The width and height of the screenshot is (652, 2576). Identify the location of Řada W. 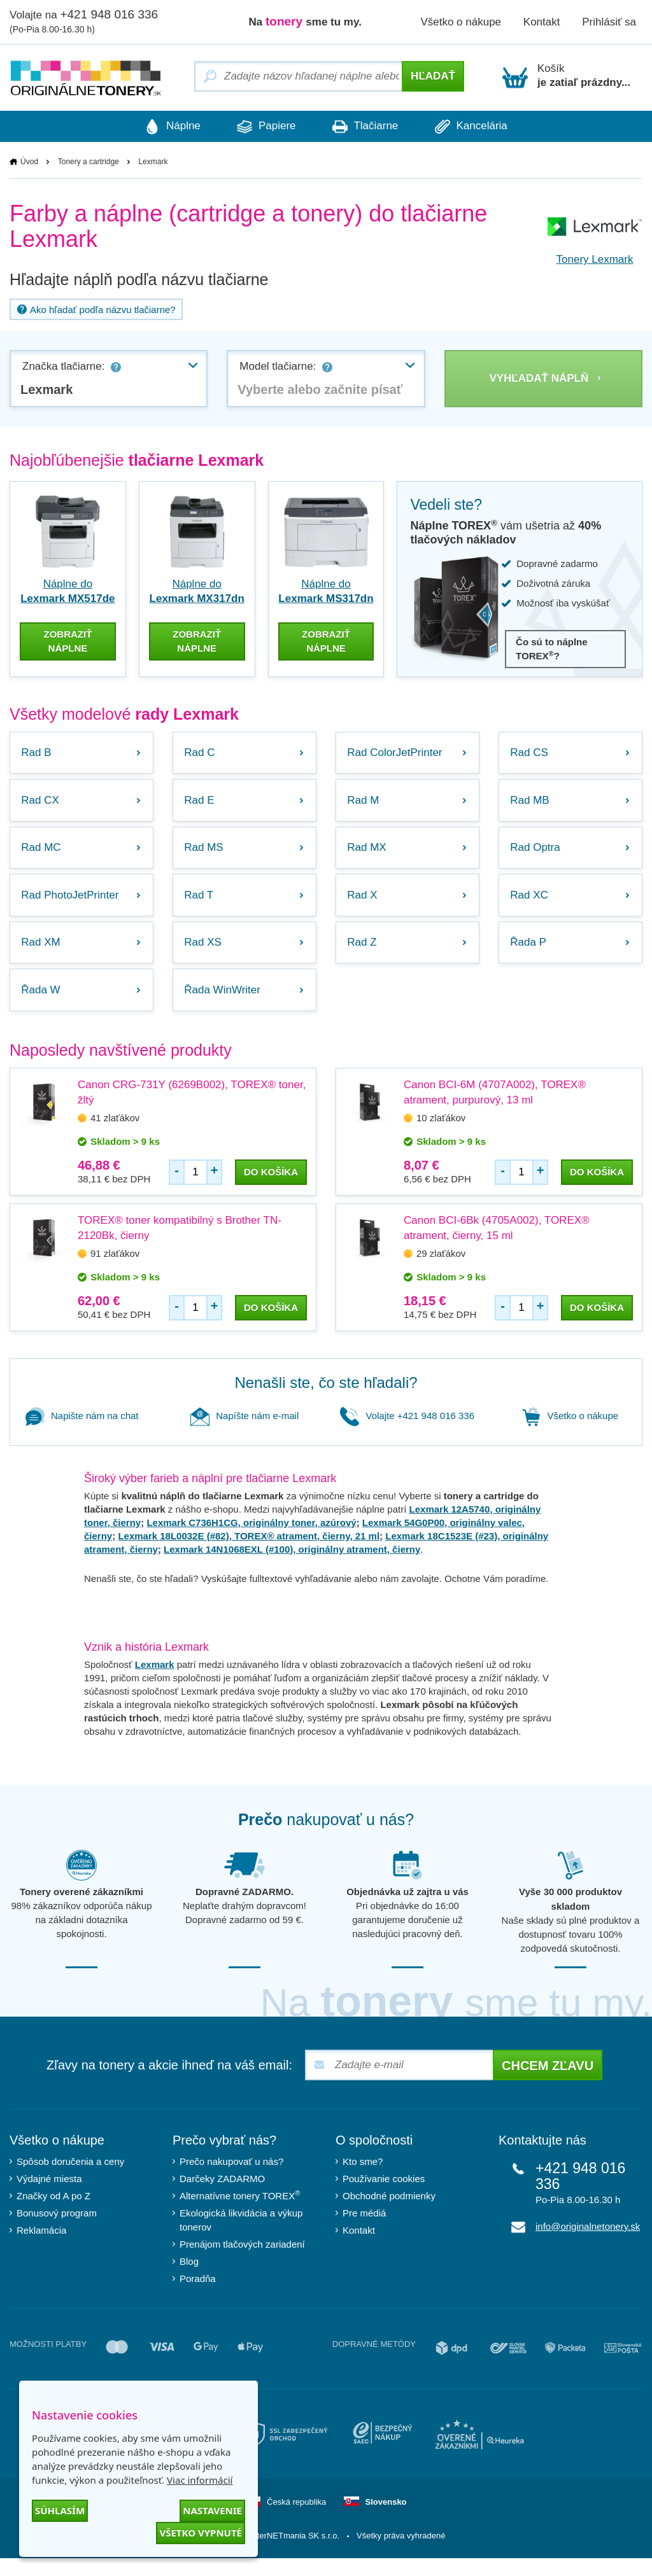
(42, 1006).